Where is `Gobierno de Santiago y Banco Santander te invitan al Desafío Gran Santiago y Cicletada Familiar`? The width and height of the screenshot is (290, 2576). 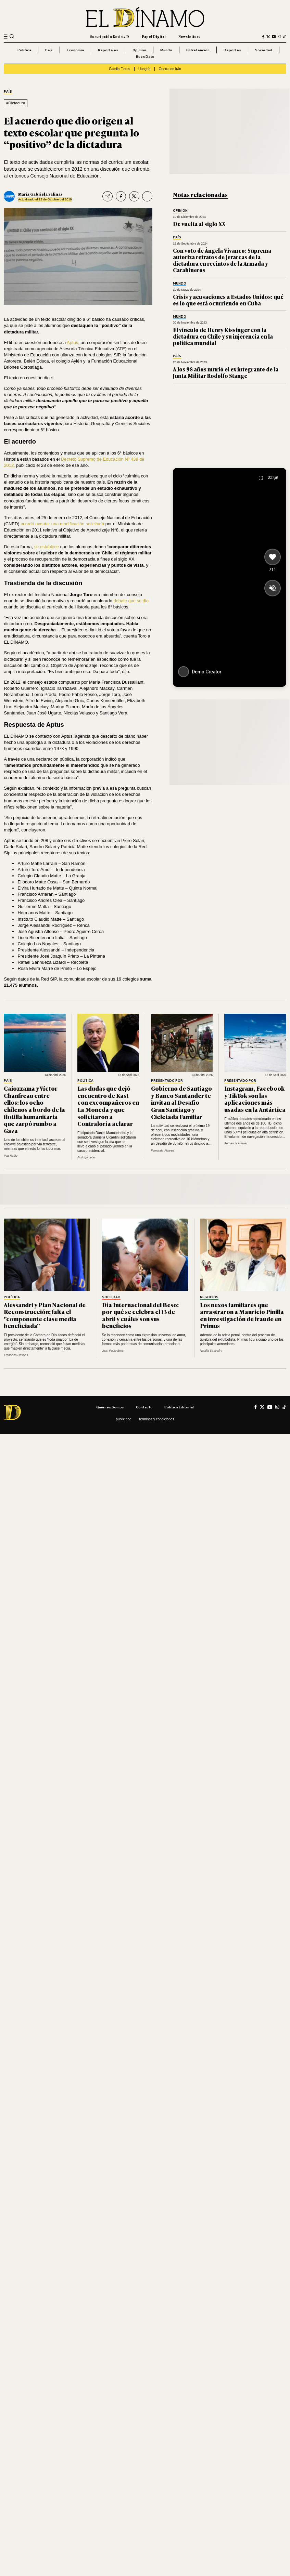
Gobierno de Santiago y Banco Santander te invitan al Desafío Gran Santiago y Cicletada Familiar is located at coordinates (181, 1102).